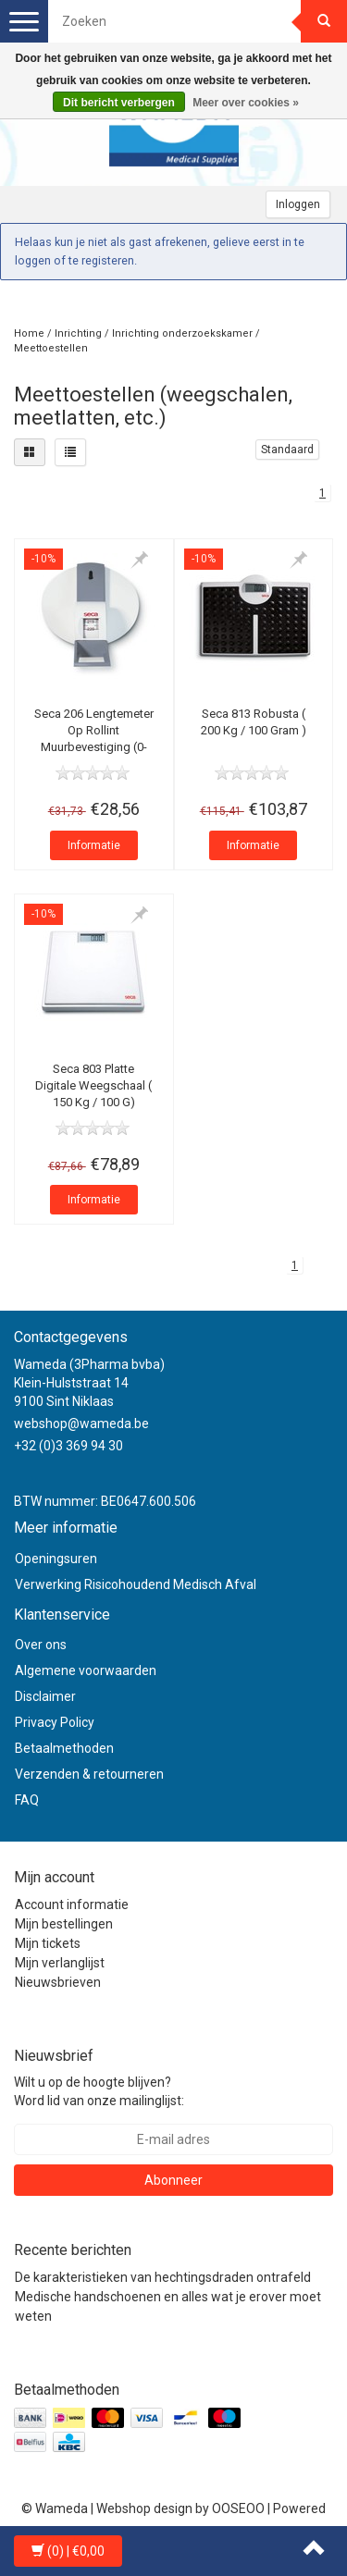 The height and width of the screenshot is (2576, 347). Describe the element at coordinates (64, 1748) in the screenshot. I see `Betaalmethoden` at that location.